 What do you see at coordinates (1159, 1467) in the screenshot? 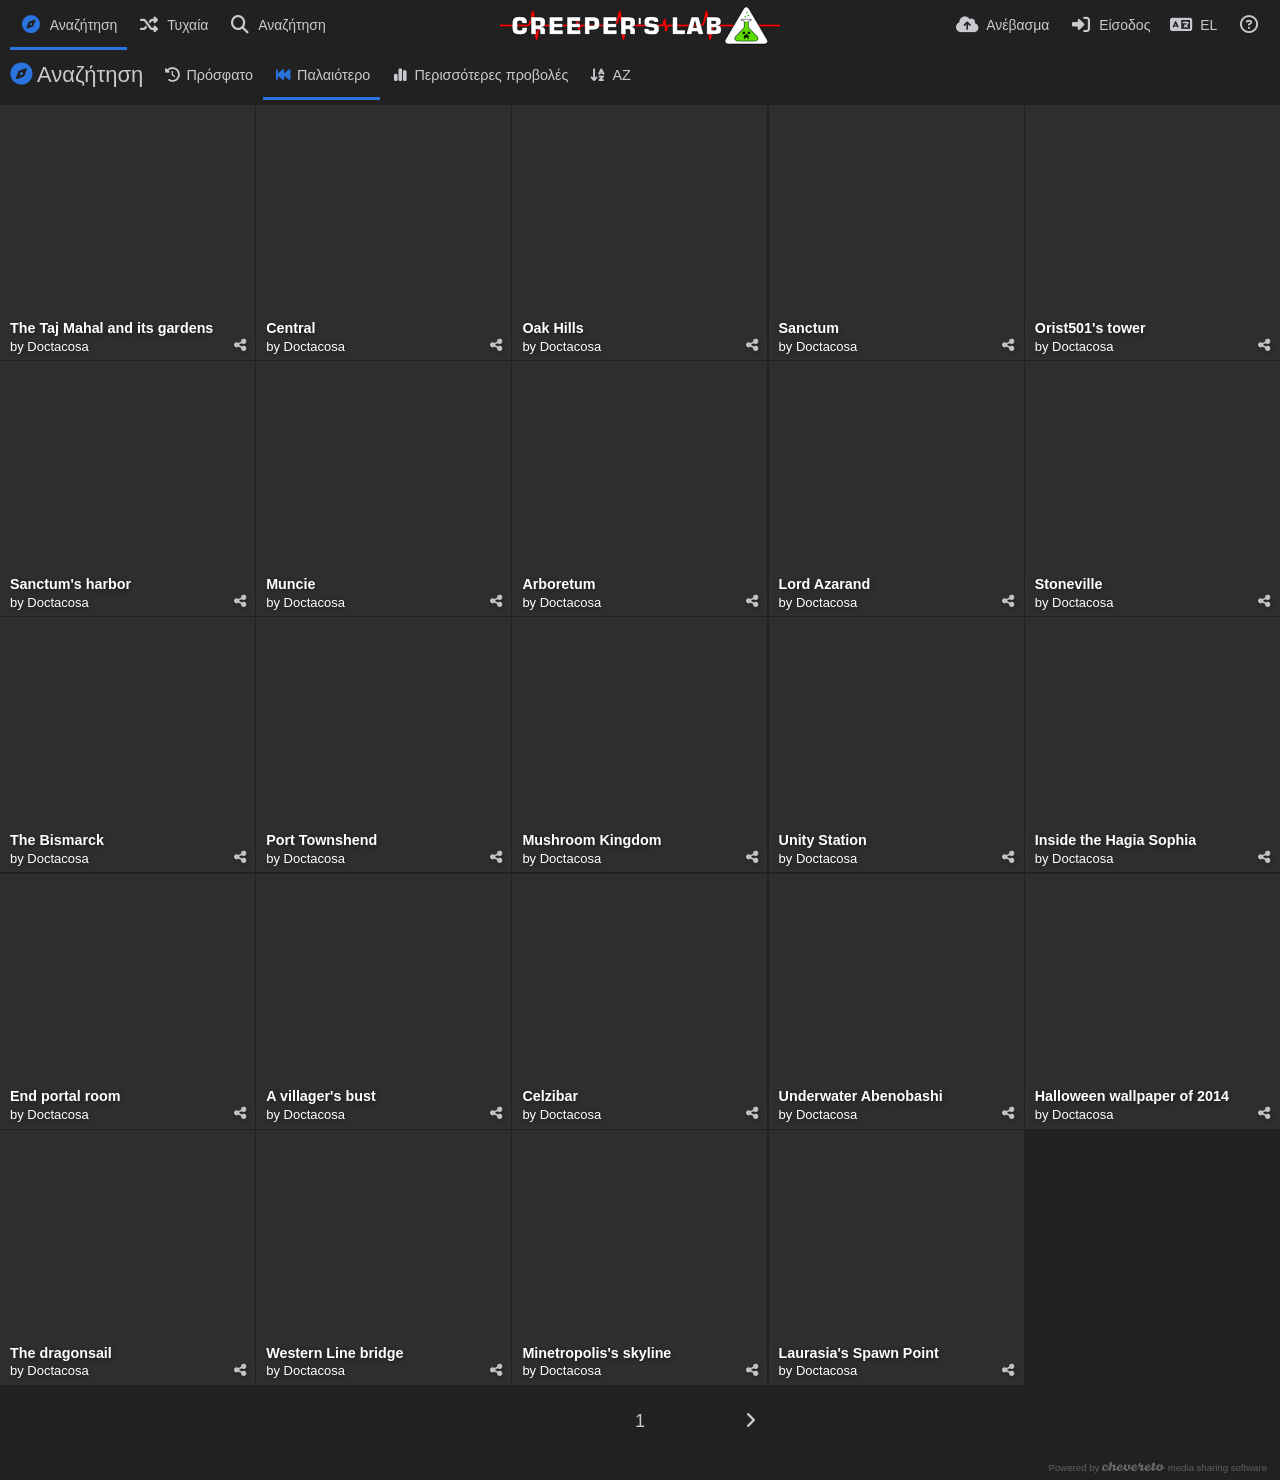
I see `Powered by media sharing software` at bounding box center [1159, 1467].